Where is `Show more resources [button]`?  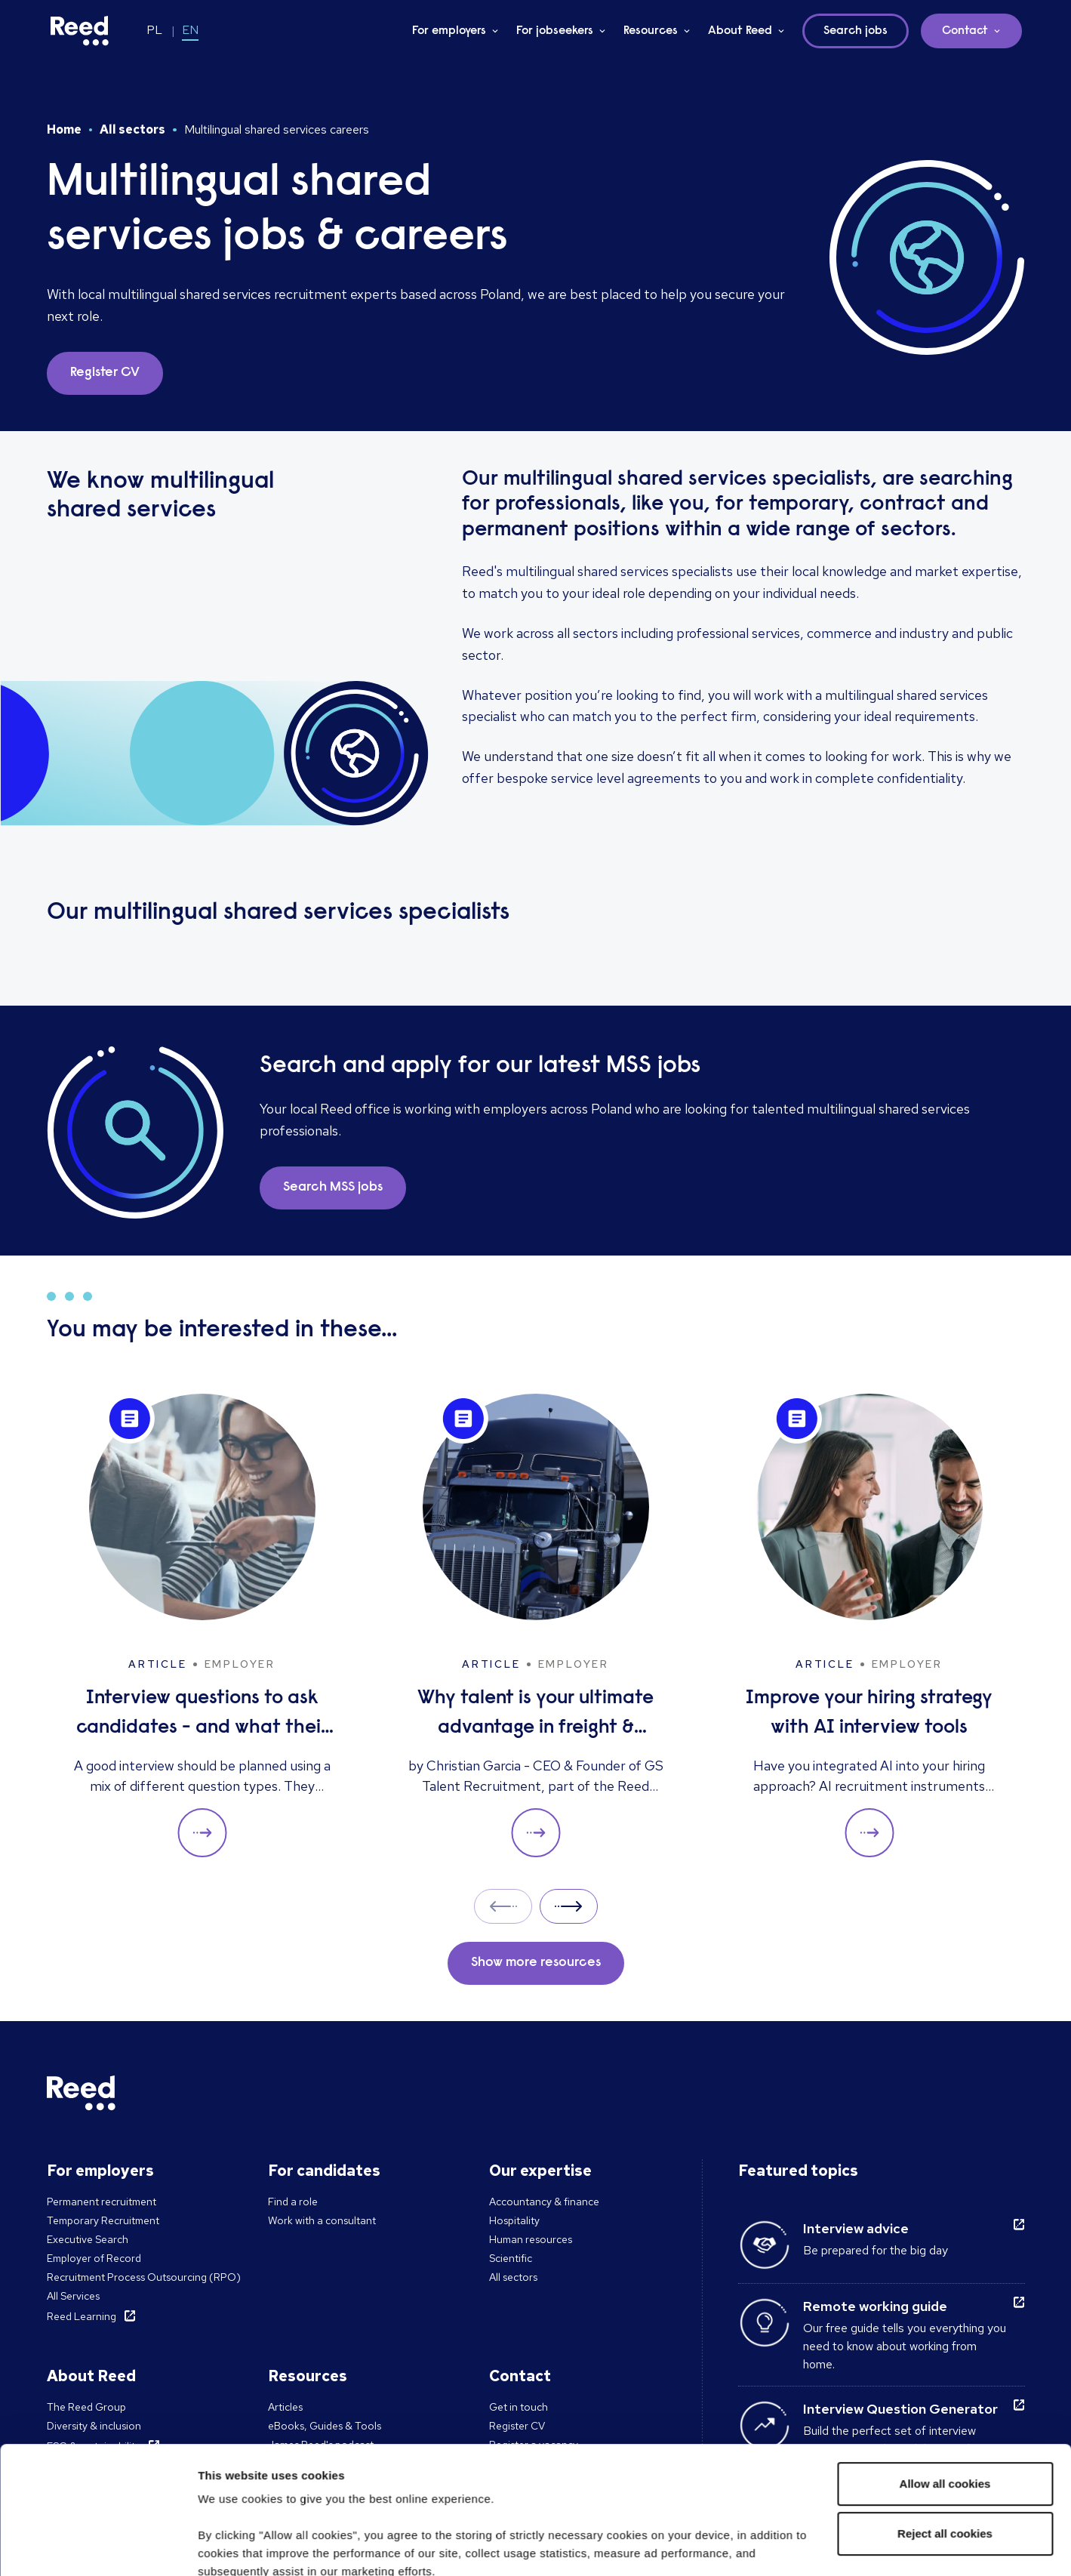 Show more resources [button] is located at coordinates (536, 1963).